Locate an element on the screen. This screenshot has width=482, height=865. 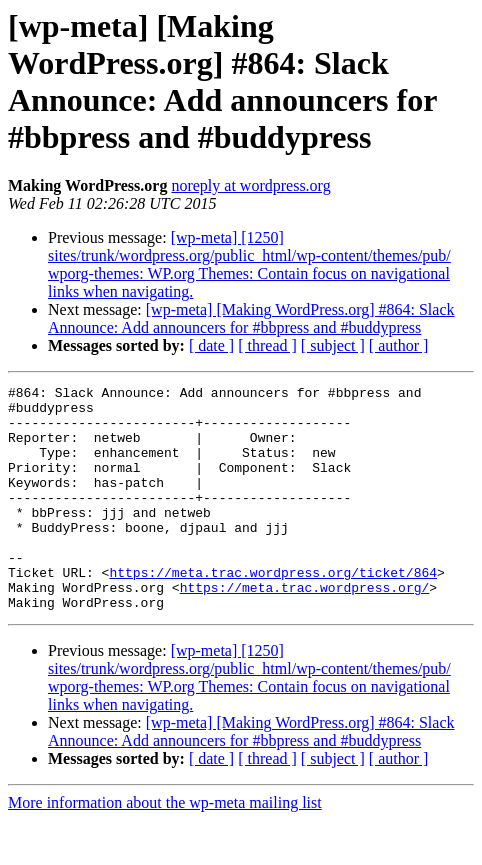
noreply at wordpress.org is located at coordinates (250, 185).